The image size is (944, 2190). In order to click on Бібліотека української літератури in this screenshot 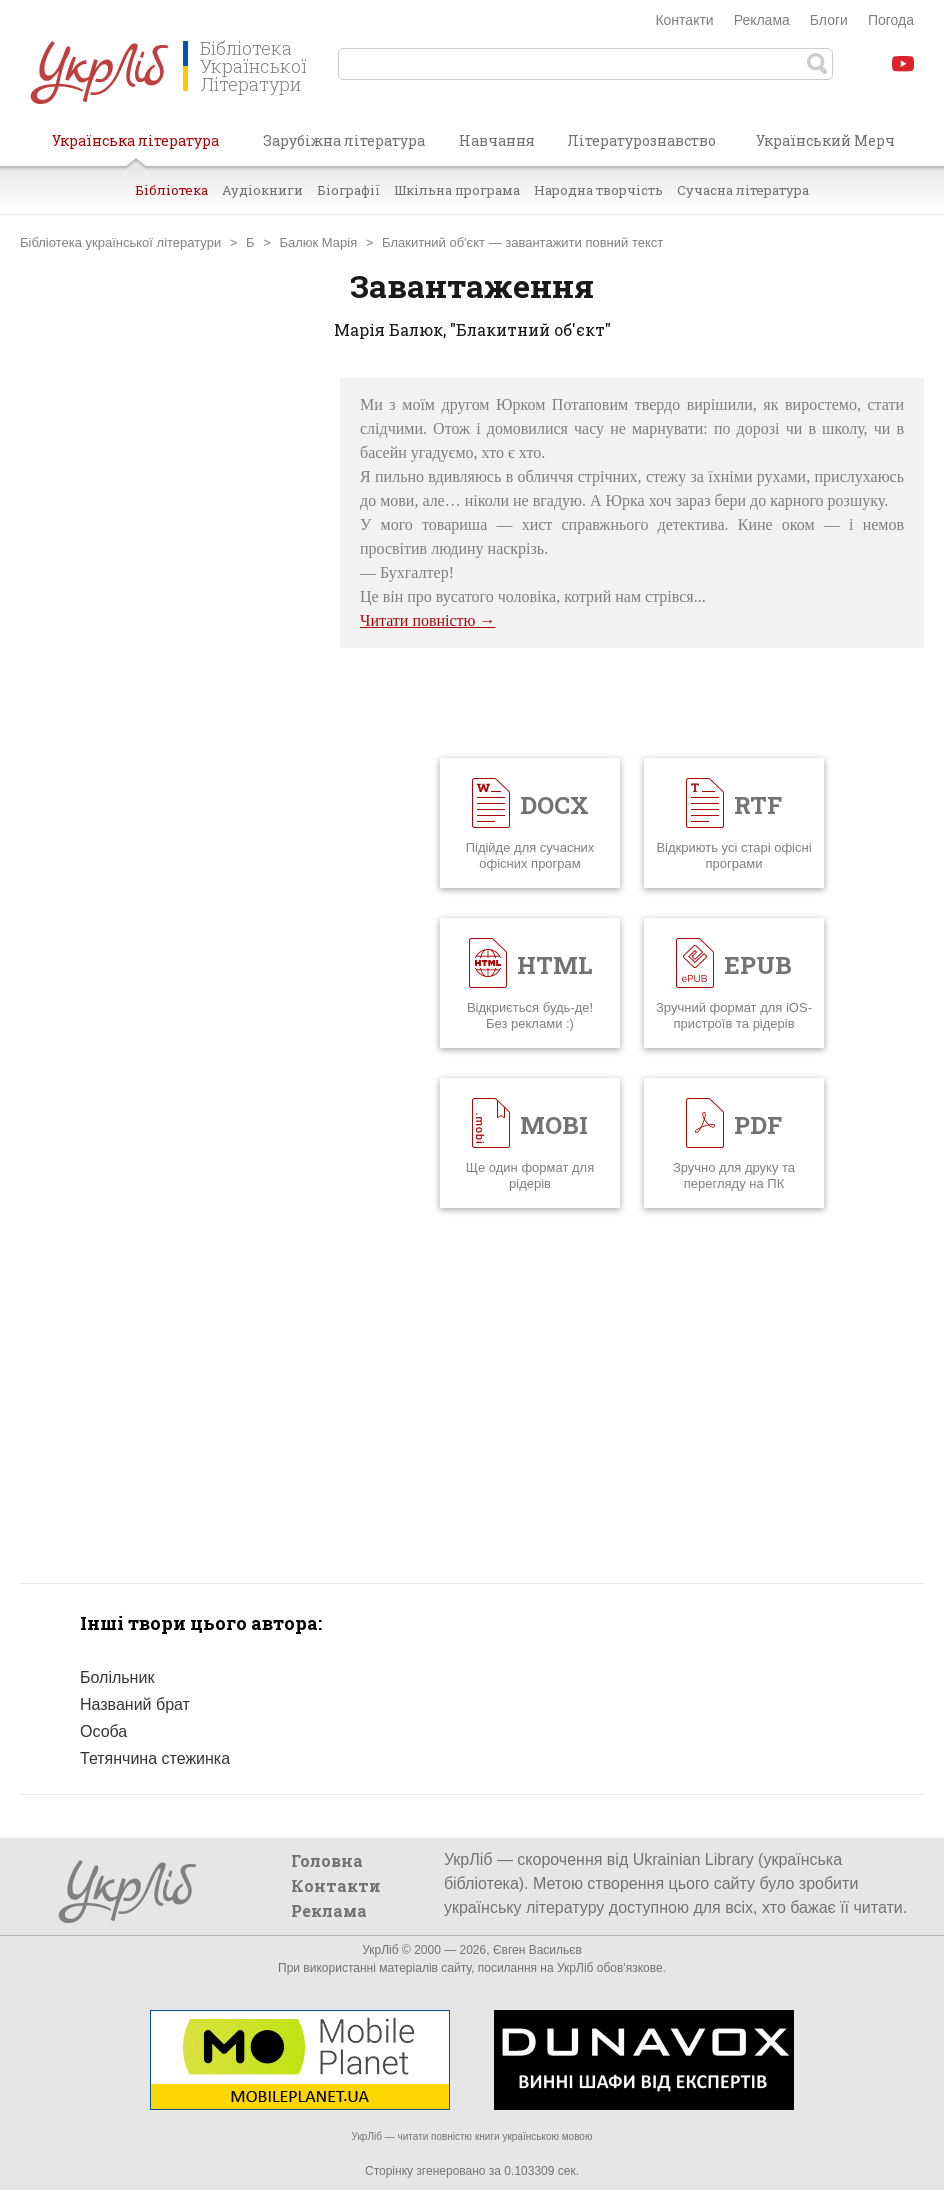, I will do `click(120, 242)`.